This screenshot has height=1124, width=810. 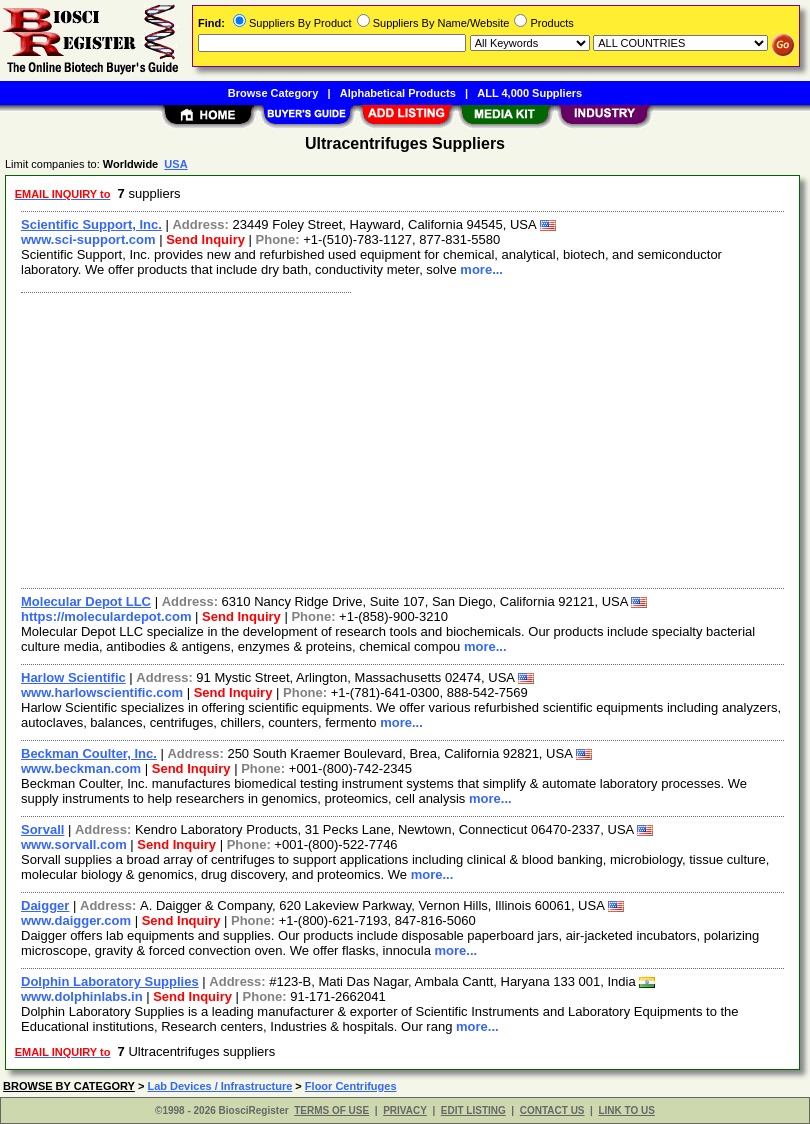 I want to click on Send Inquiry, so click(x=205, y=239).